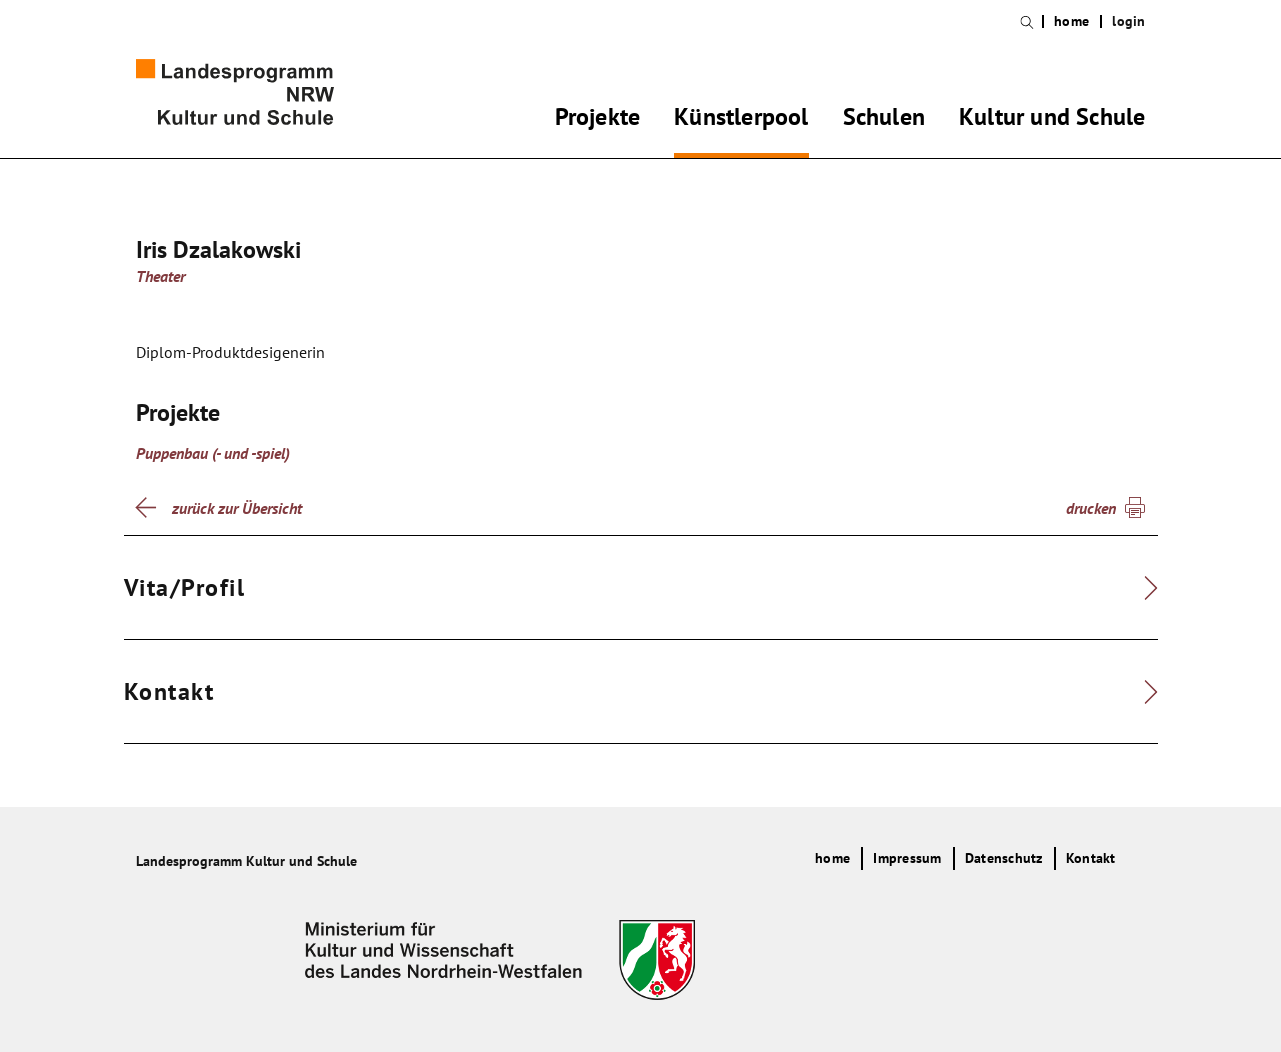 This screenshot has width=1281, height=1052. Describe the element at coordinates (907, 858) in the screenshot. I see `Impressum` at that location.